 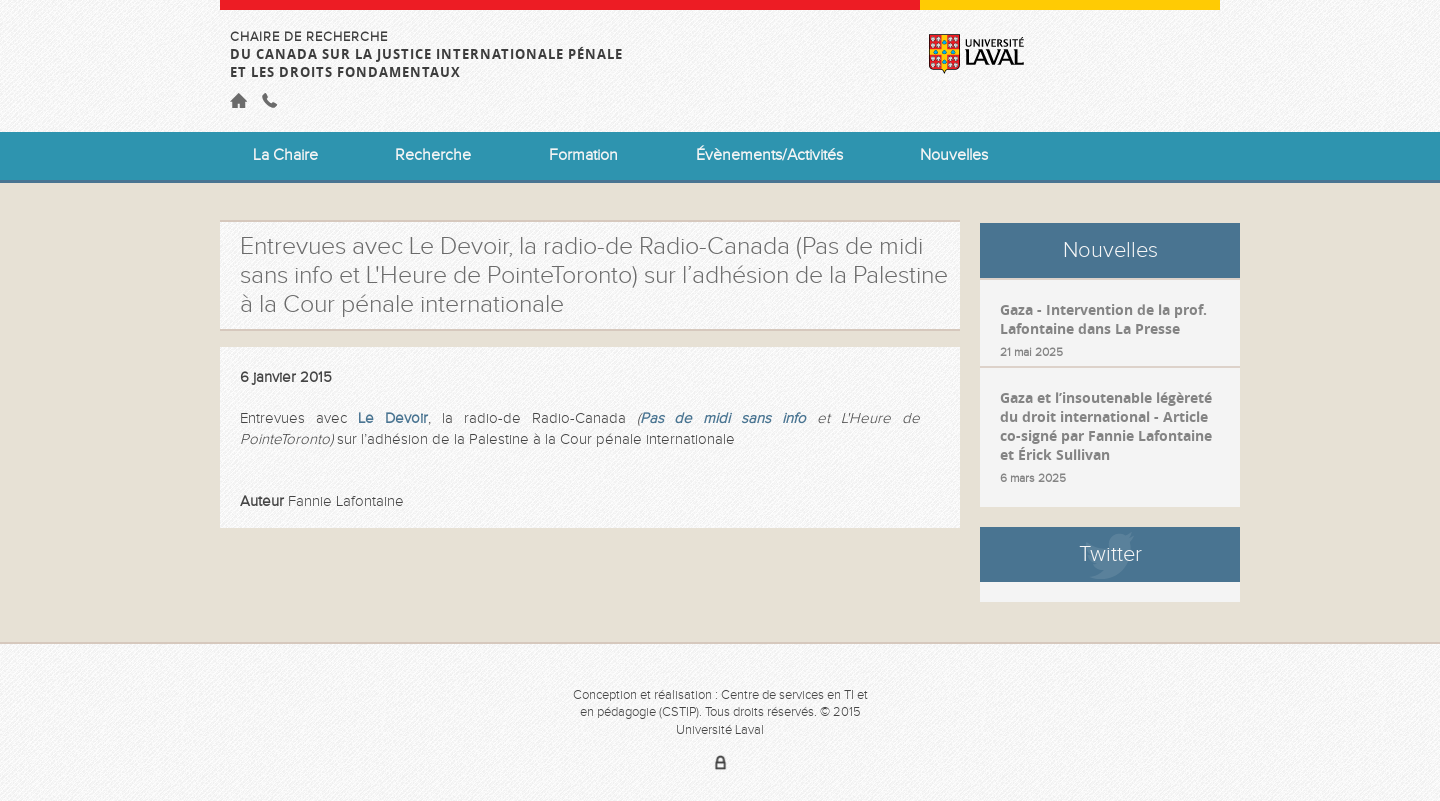 I want to click on Nouvelles, so click(x=954, y=155).